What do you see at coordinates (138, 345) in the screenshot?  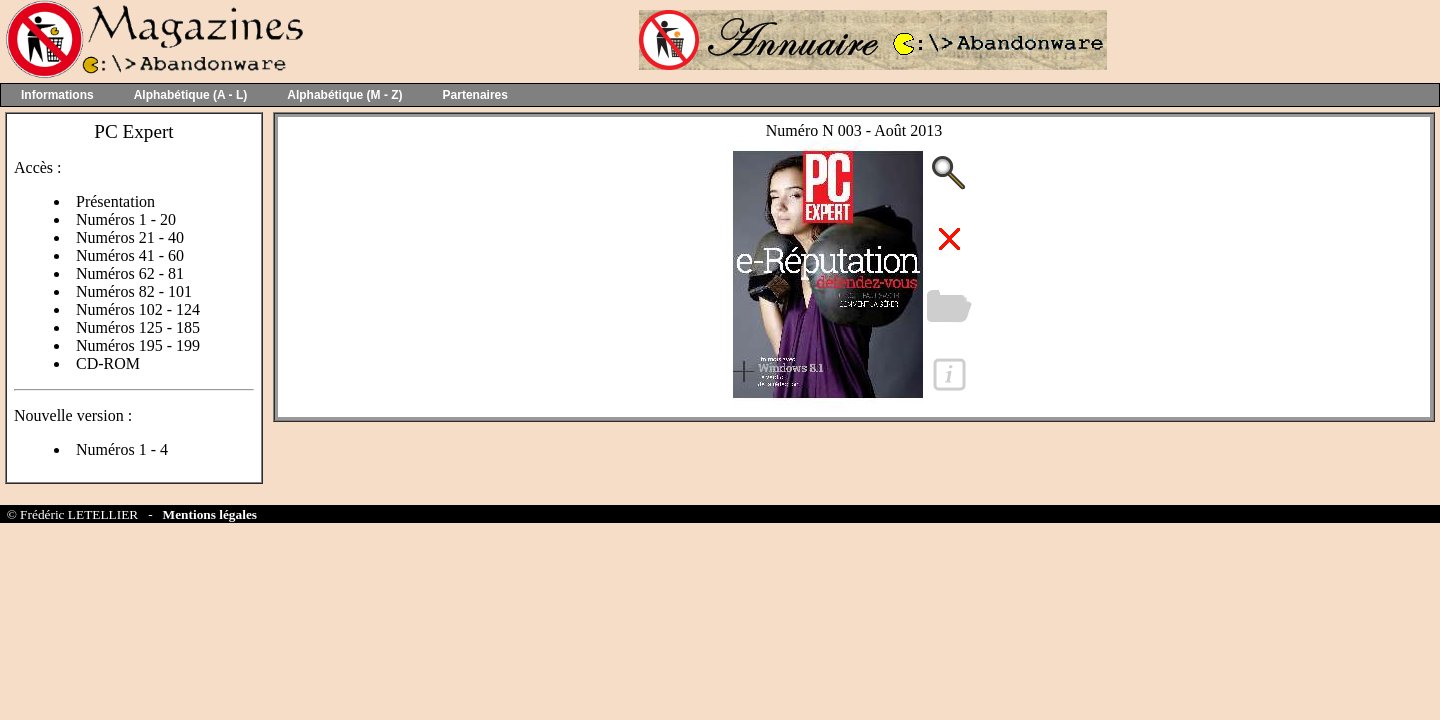 I see `Numéros 195 - 199` at bounding box center [138, 345].